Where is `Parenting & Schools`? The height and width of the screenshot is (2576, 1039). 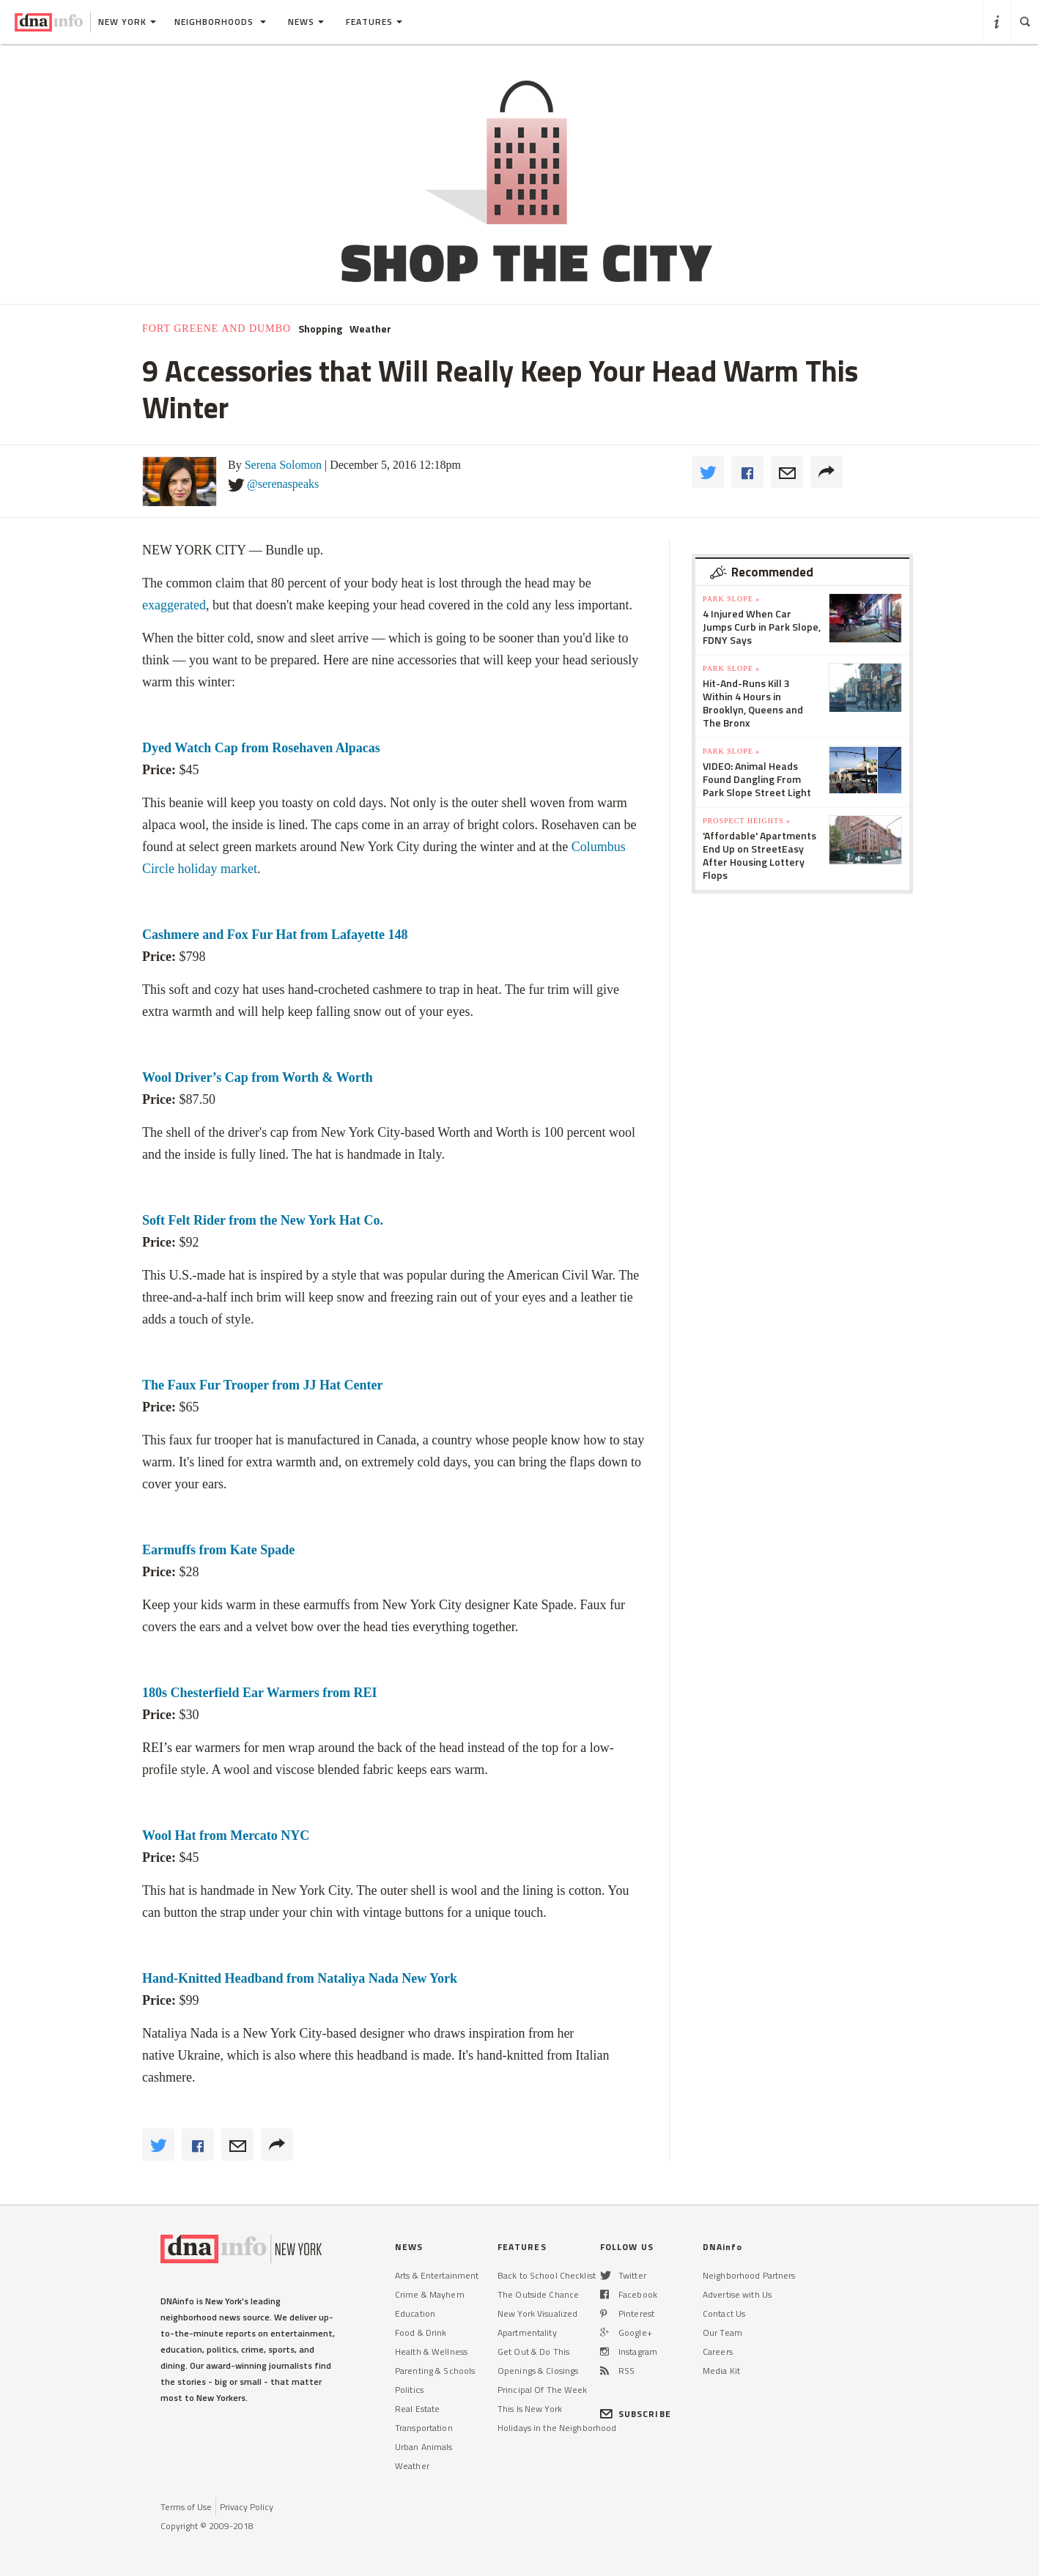
Parenting & Schools is located at coordinates (435, 2371).